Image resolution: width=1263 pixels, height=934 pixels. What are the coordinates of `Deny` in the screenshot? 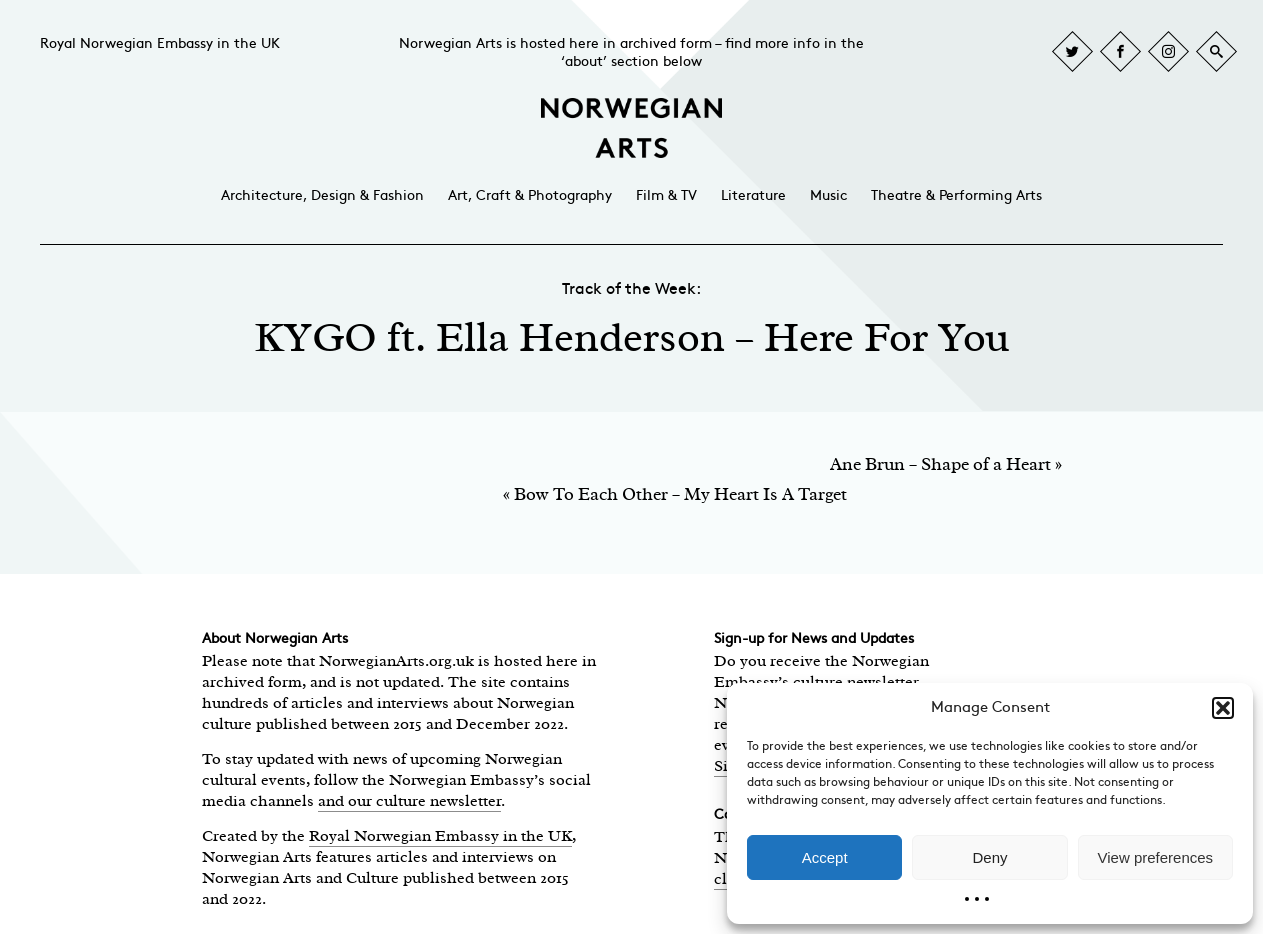 It's located at (989, 857).